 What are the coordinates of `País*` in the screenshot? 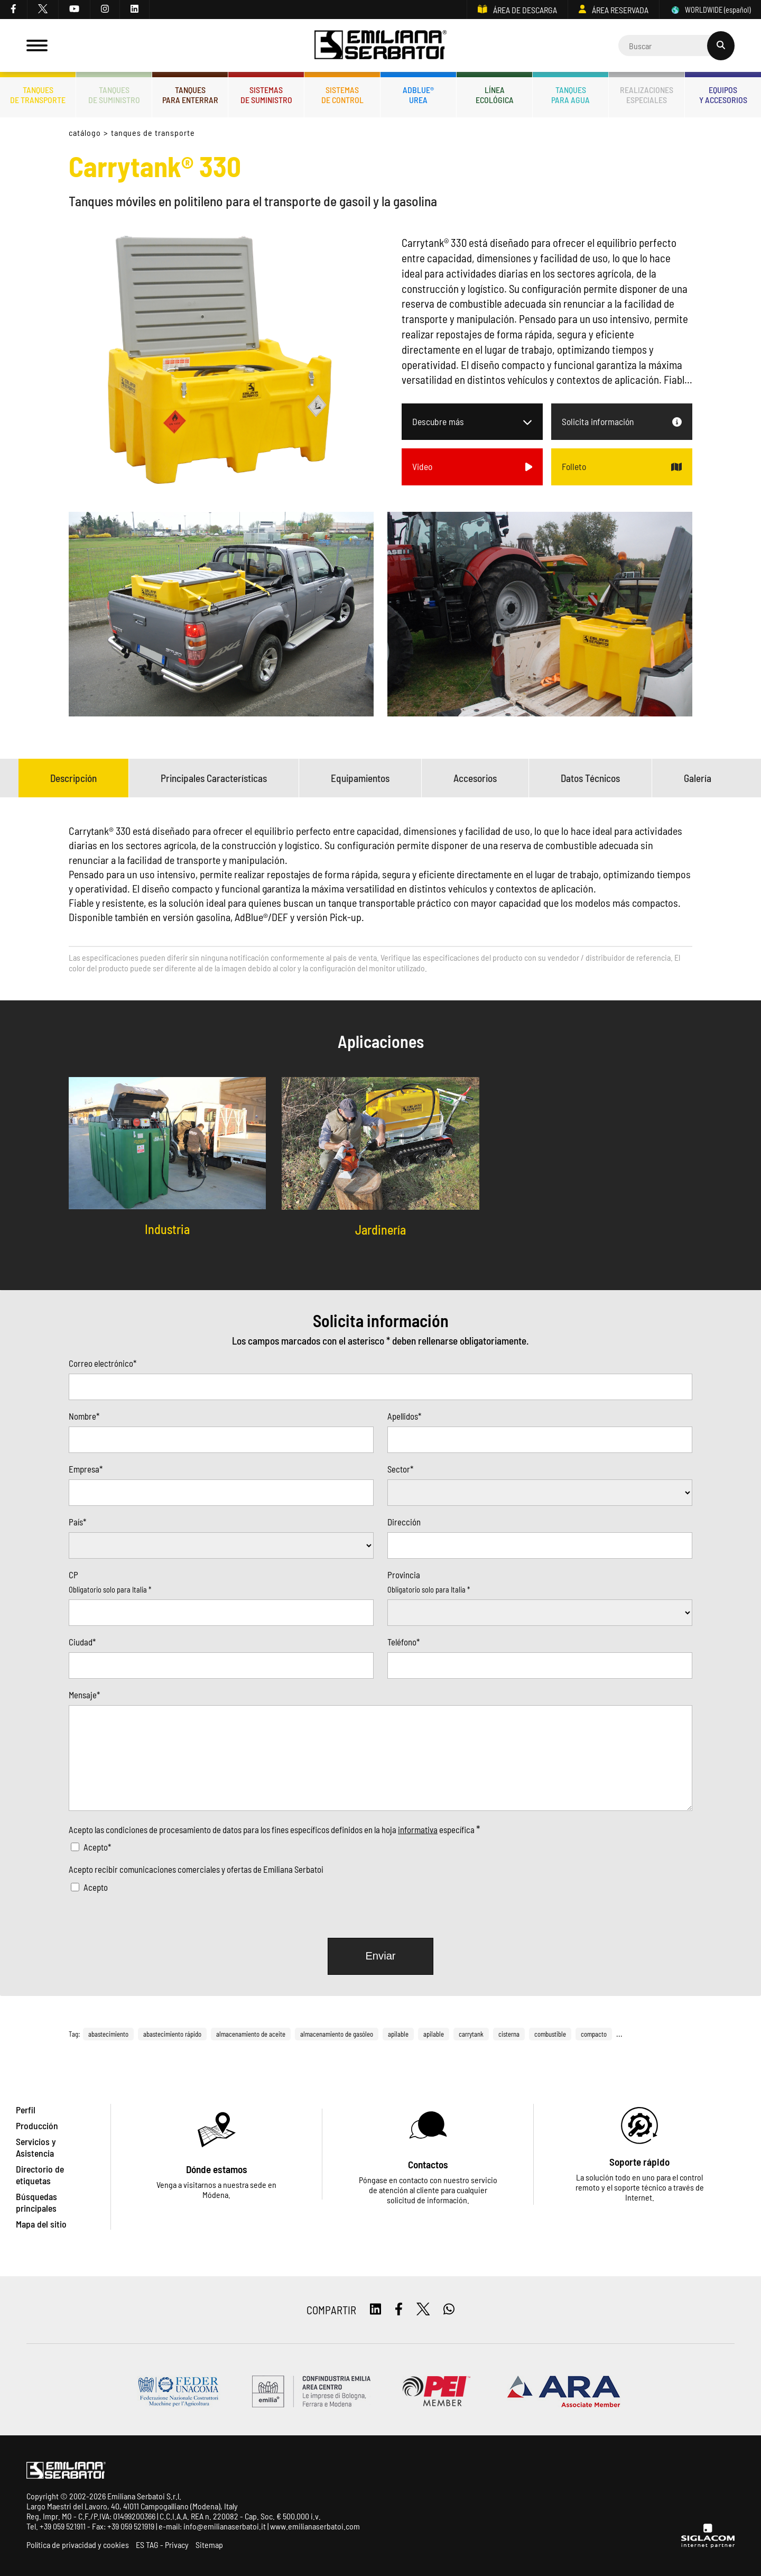 It's located at (77, 1521).